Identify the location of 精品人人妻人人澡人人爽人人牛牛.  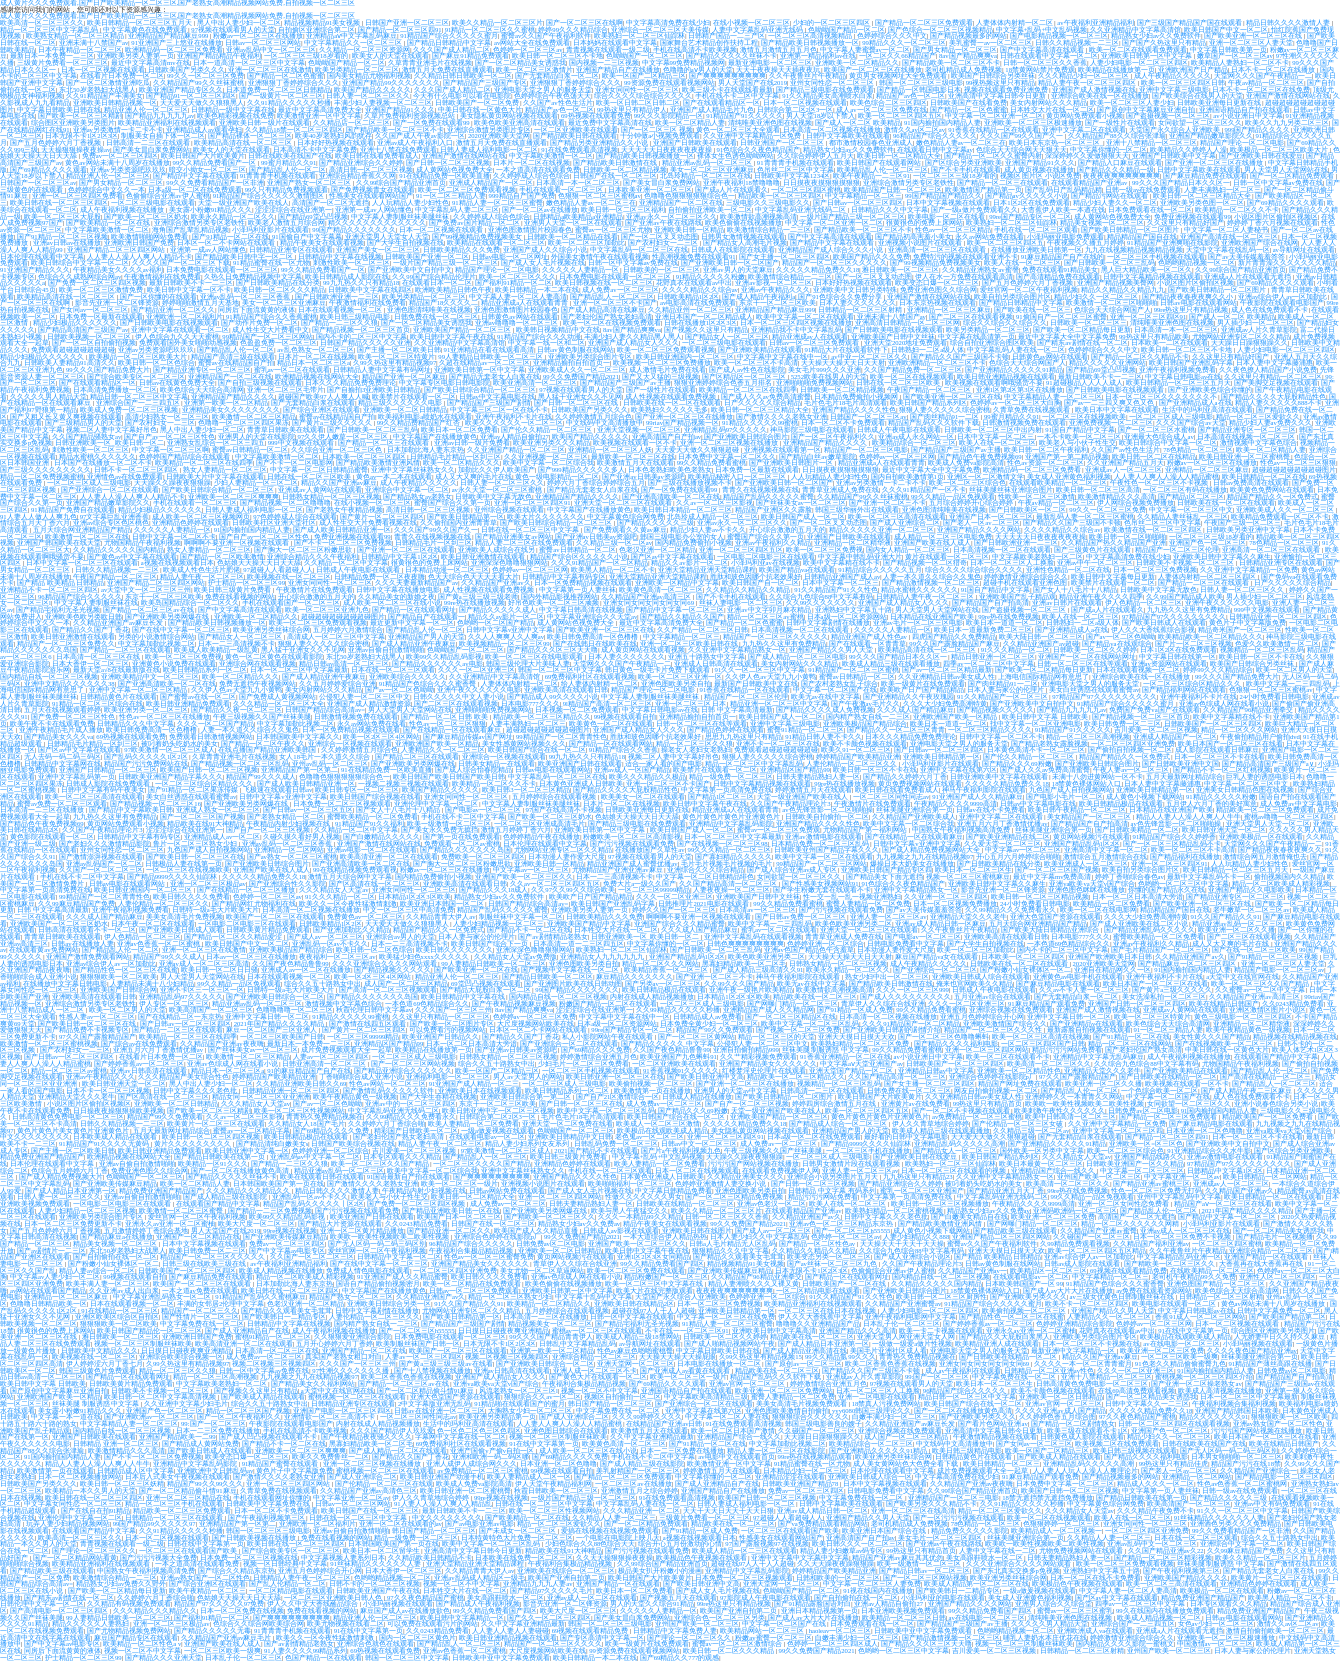
(1188, 816).